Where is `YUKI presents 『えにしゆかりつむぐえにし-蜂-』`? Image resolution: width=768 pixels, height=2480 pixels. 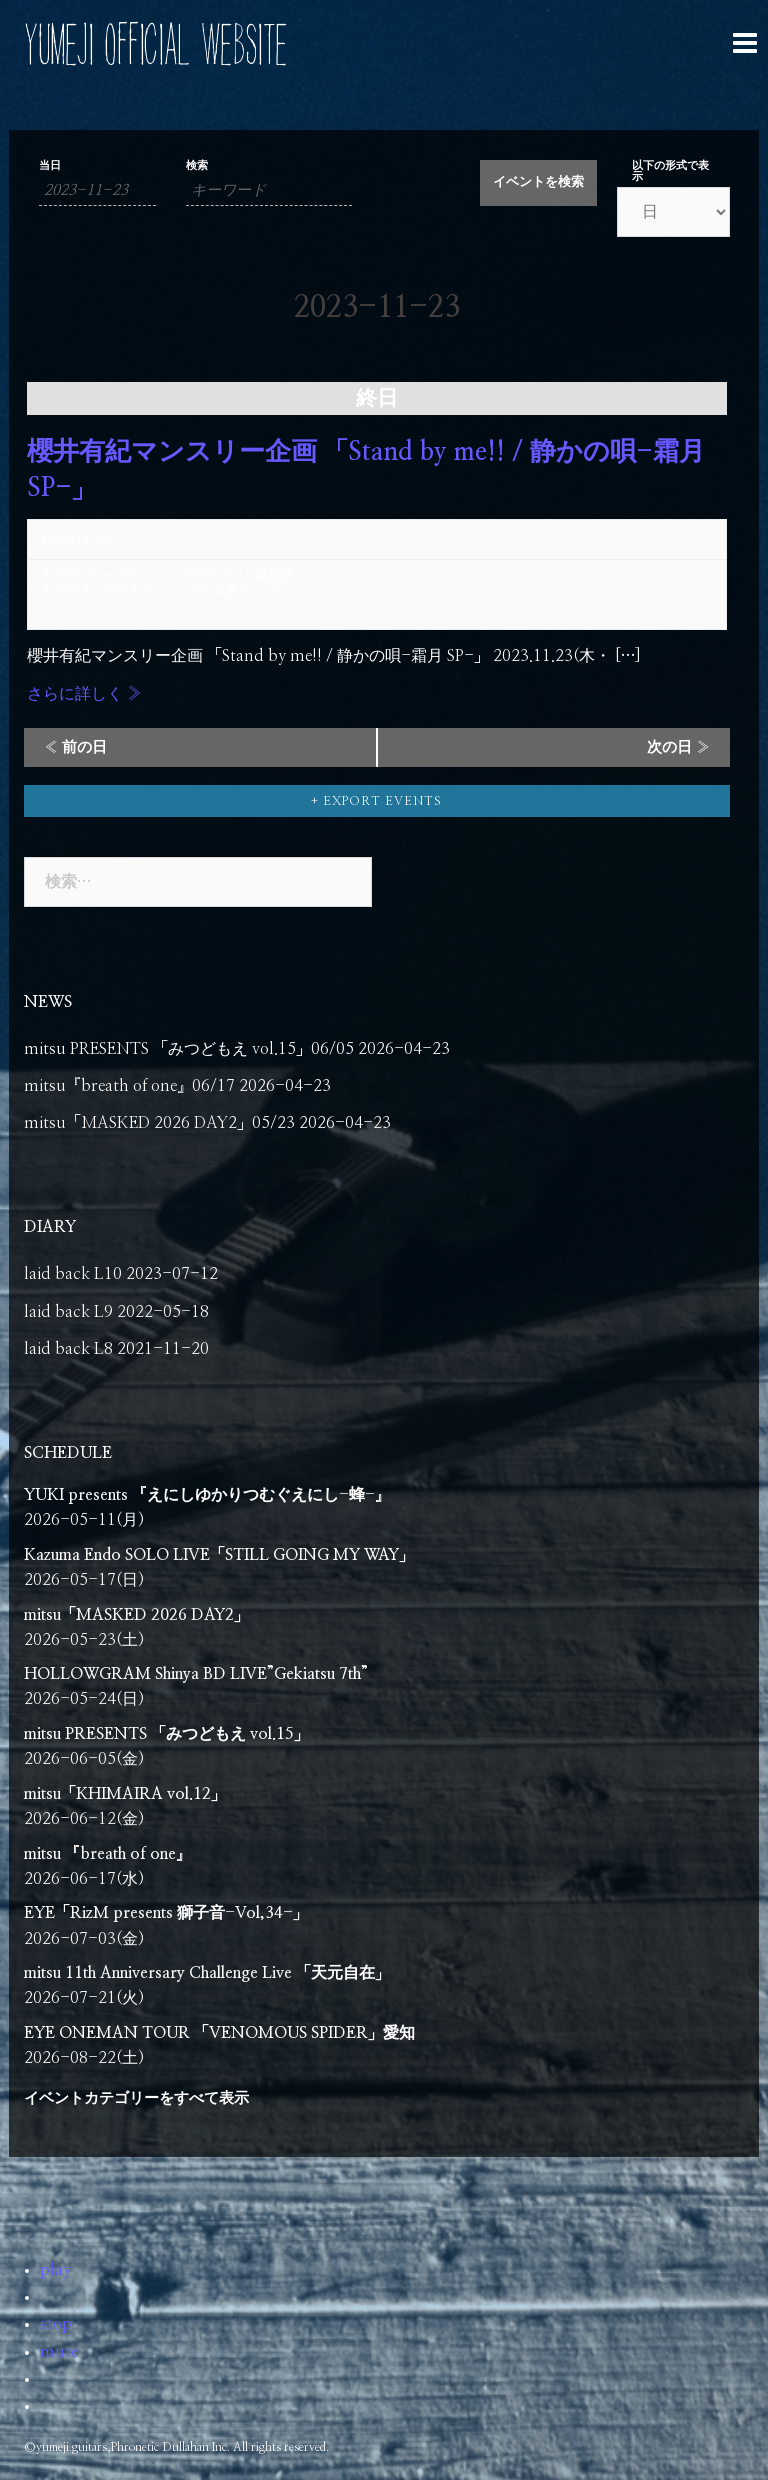 YUKI presents 『えにしゆかりつむぐえにし-蜂-』 is located at coordinates (207, 1495).